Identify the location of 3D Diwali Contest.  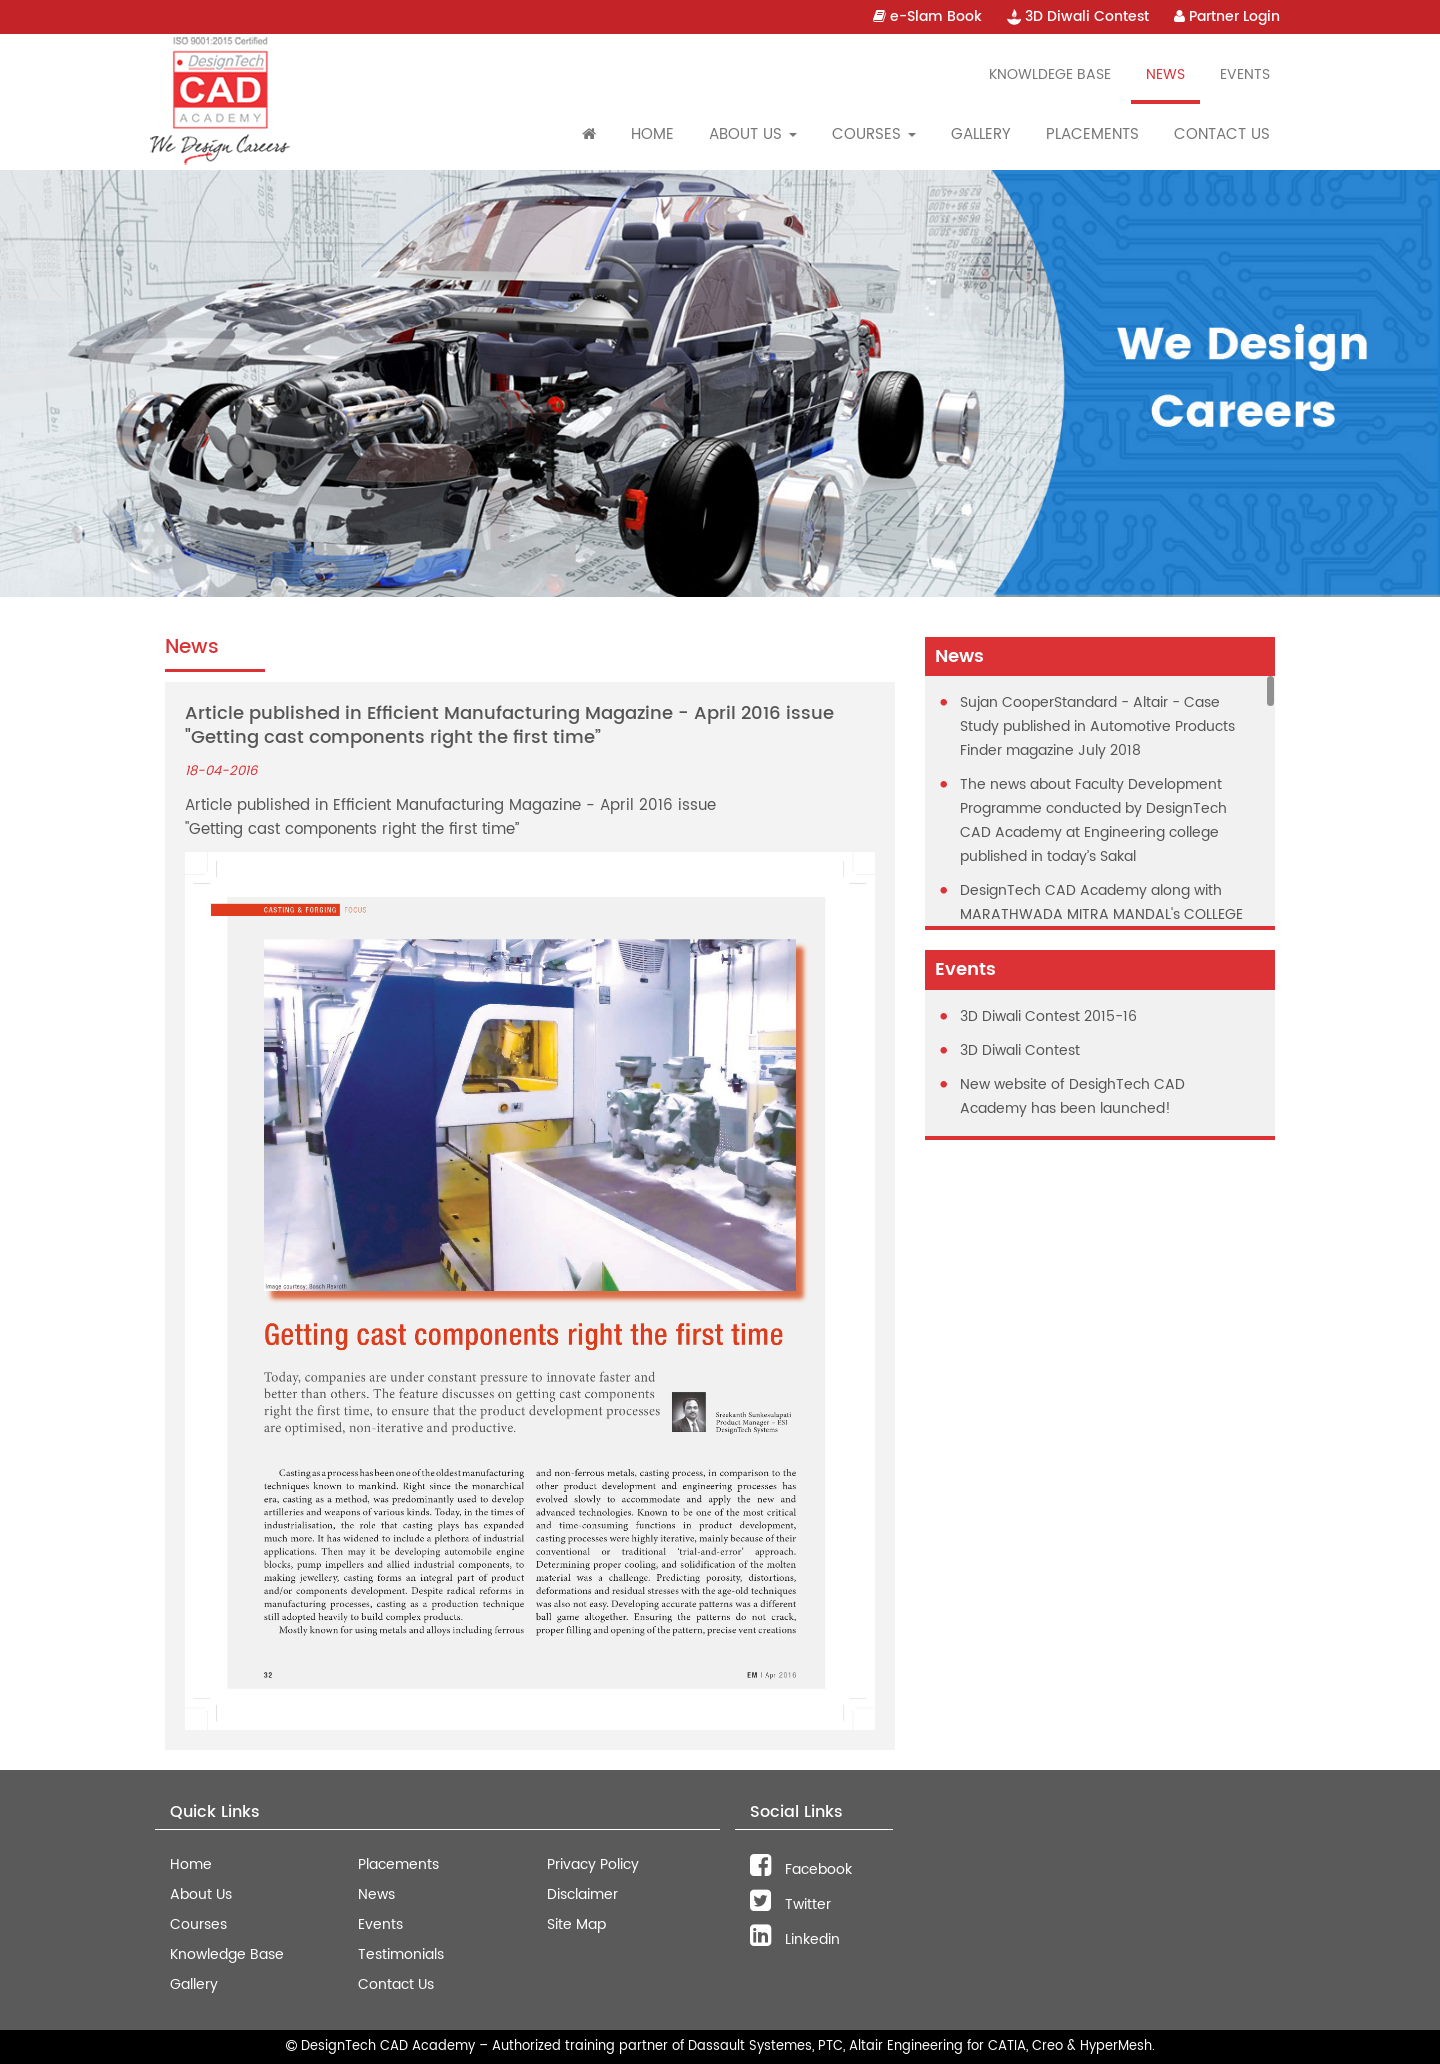
(1078, 16).